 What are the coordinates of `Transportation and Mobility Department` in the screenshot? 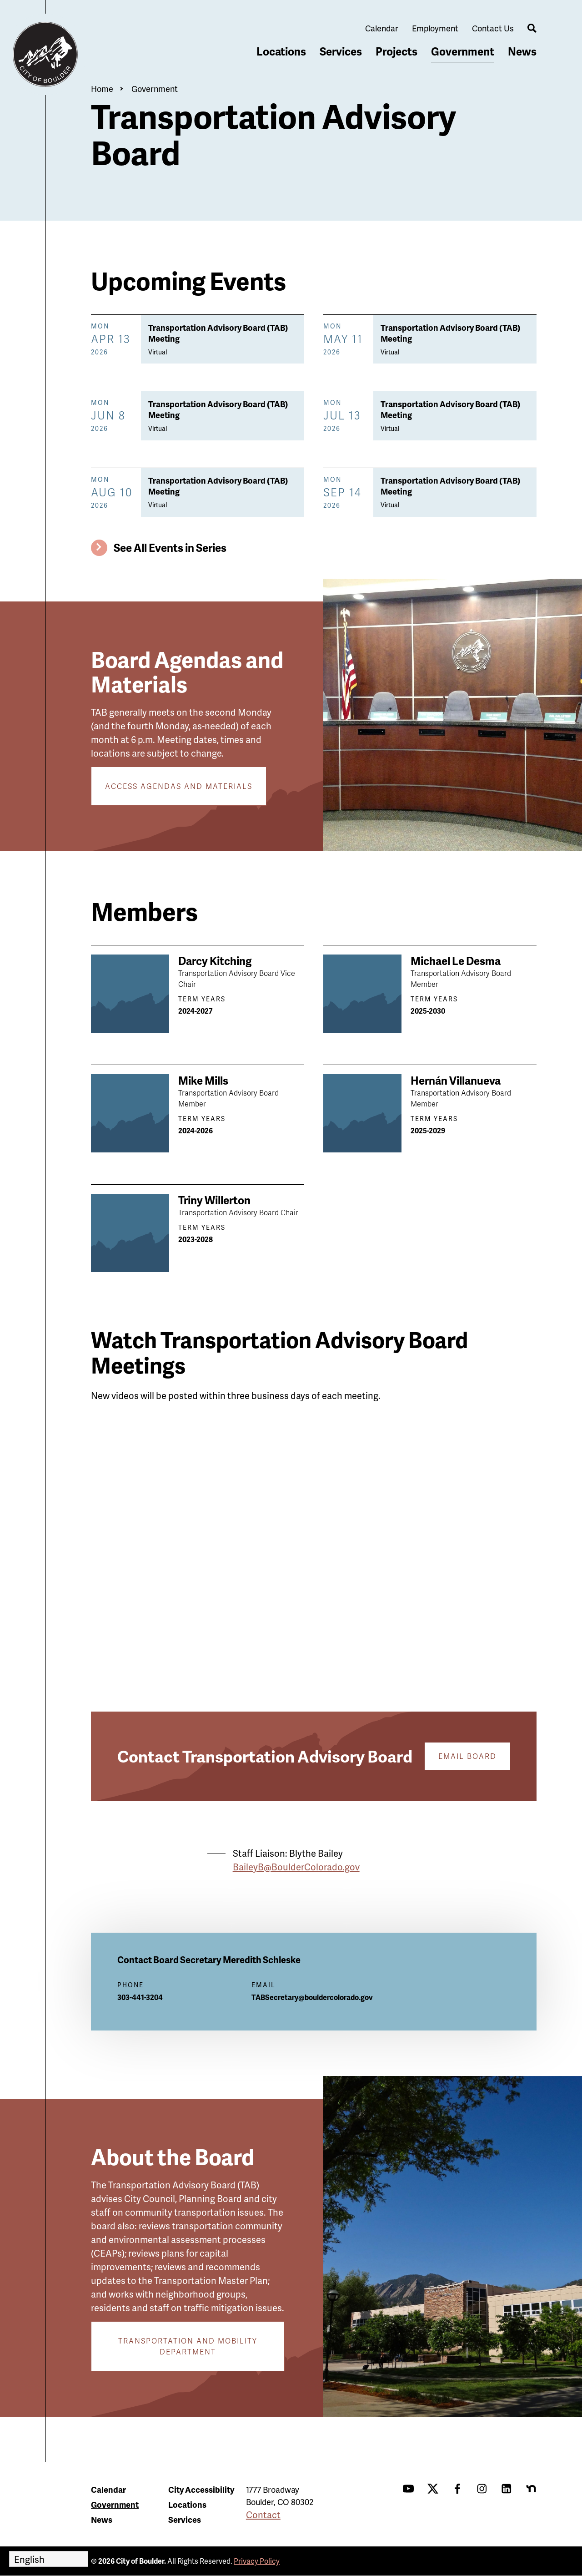 It's located at (187, 2346).